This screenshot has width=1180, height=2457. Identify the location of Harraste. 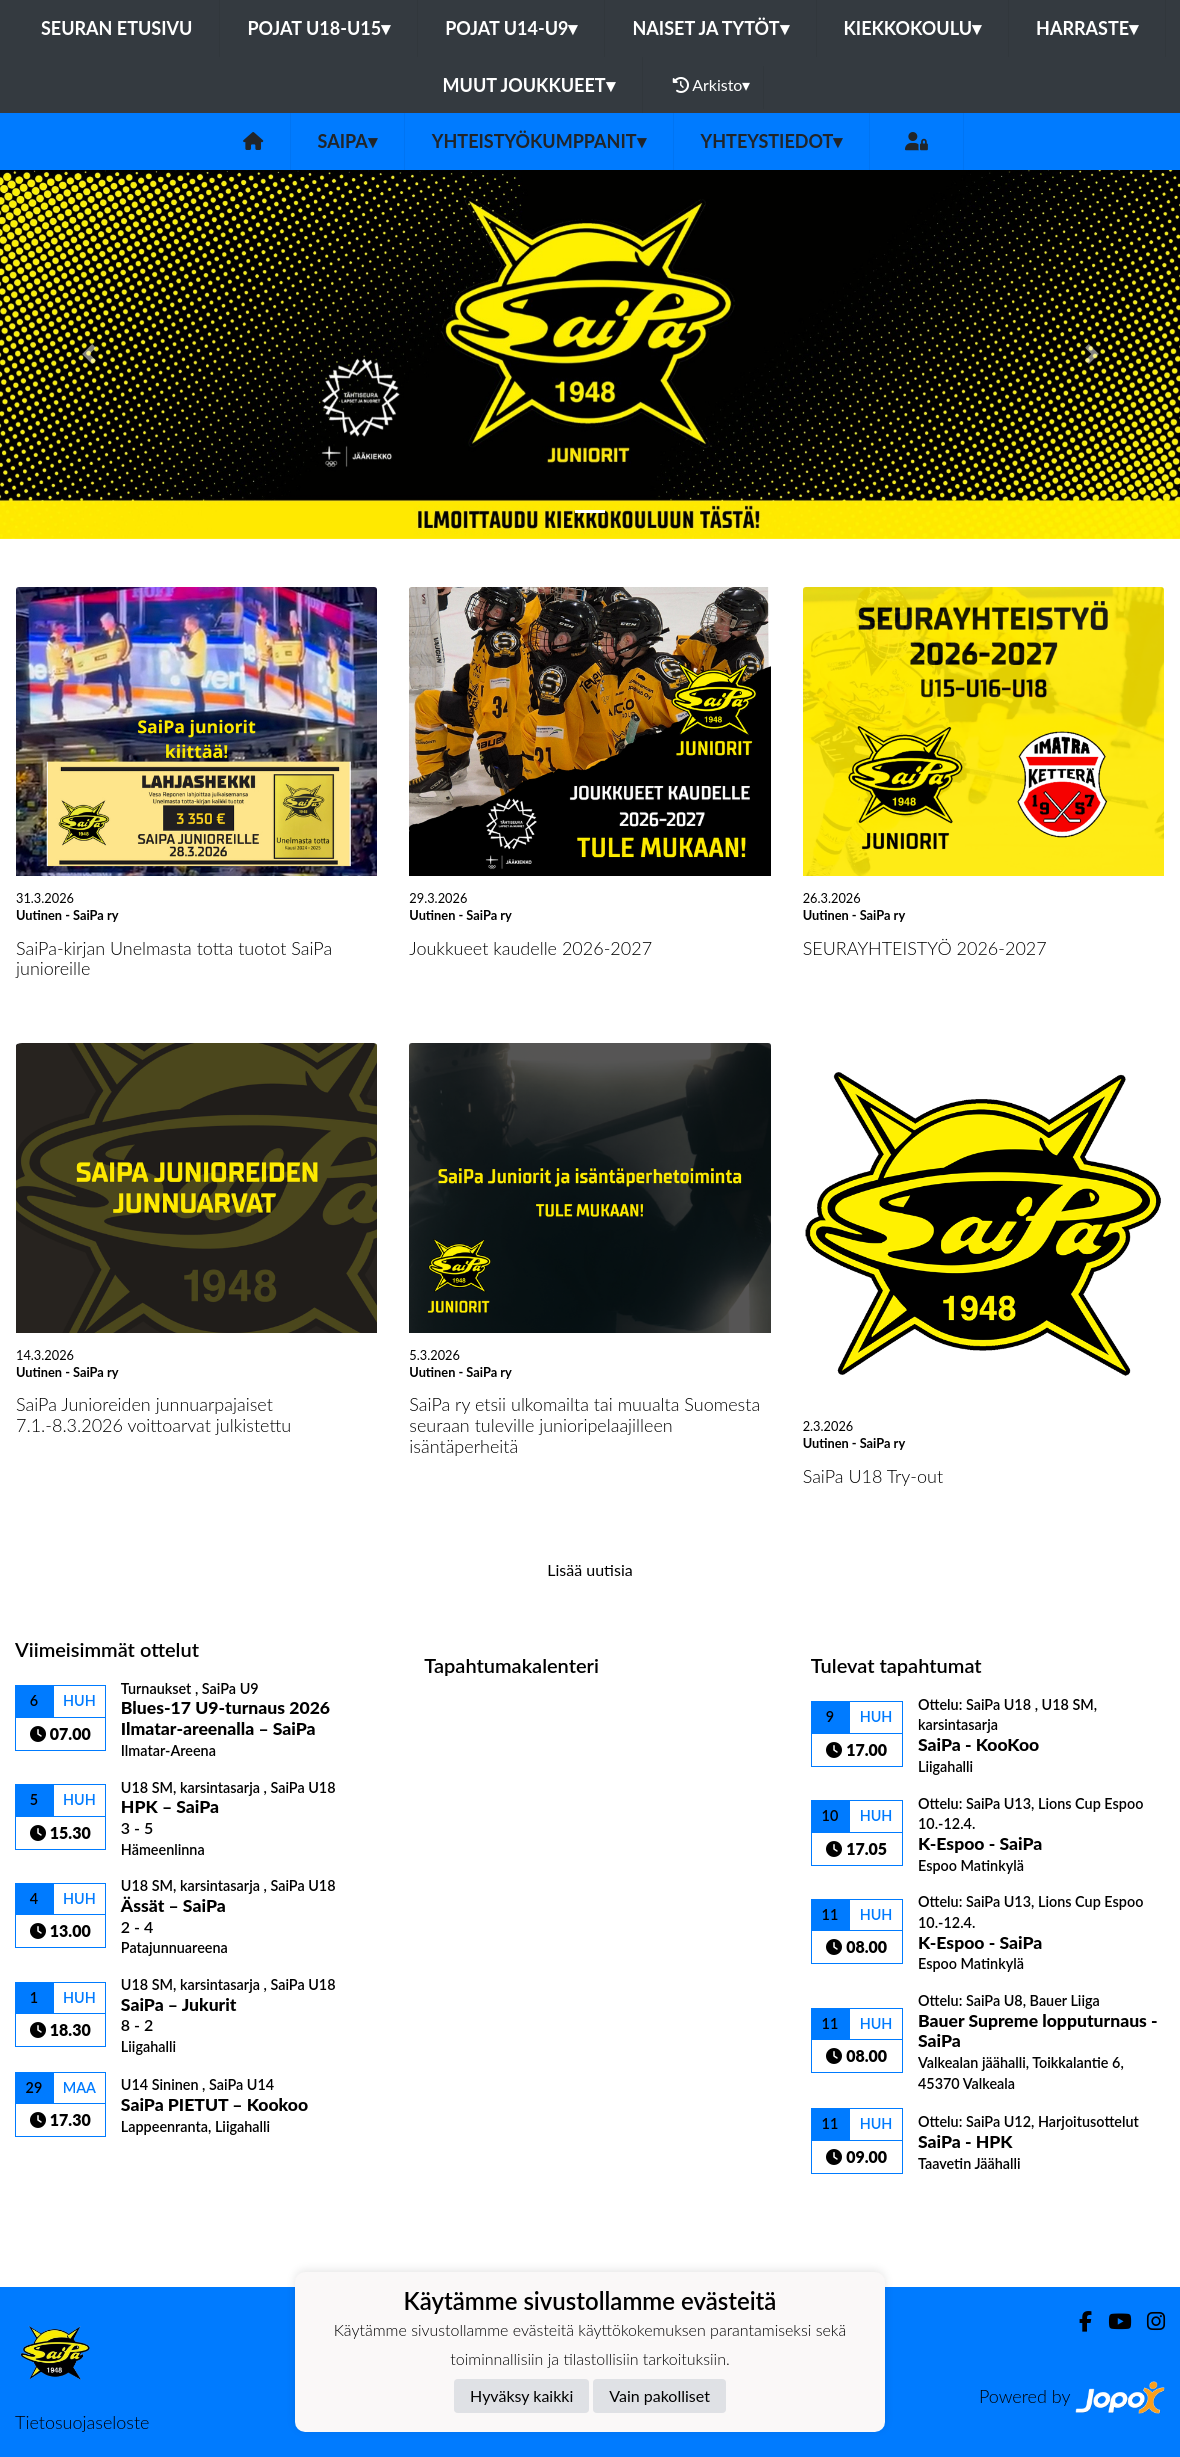
(1087, 28).